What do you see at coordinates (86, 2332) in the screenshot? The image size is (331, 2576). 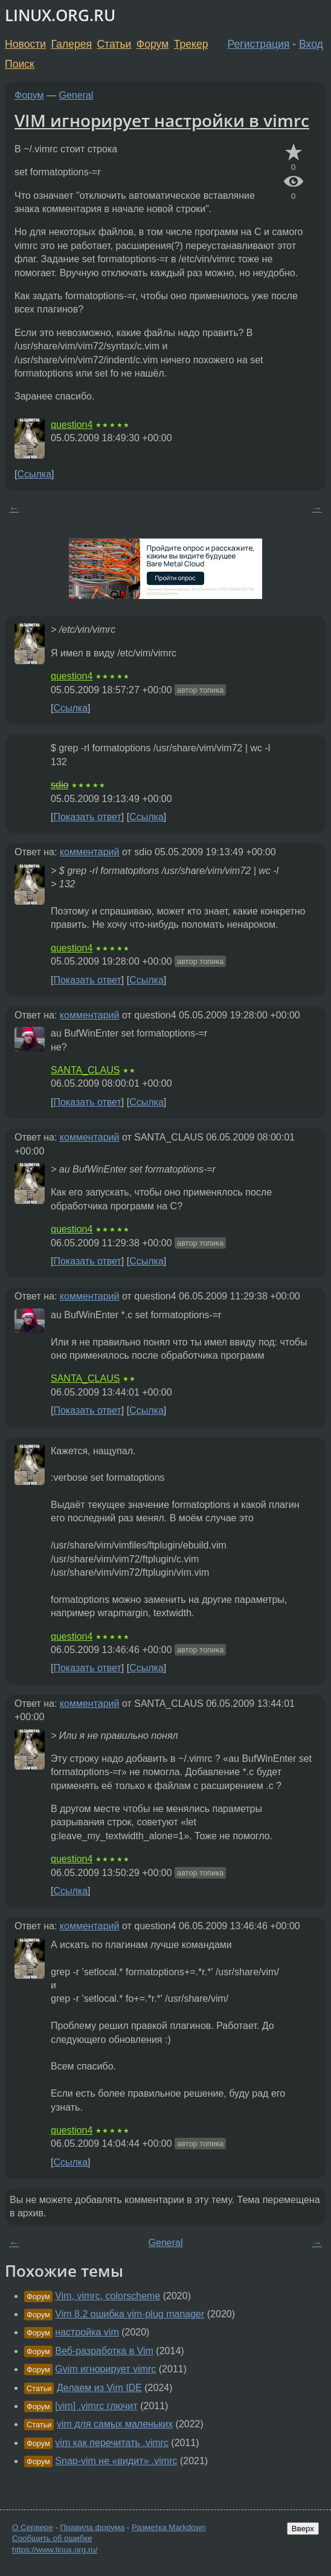 I see `настройка vim` at bounding box center [86, 2332].